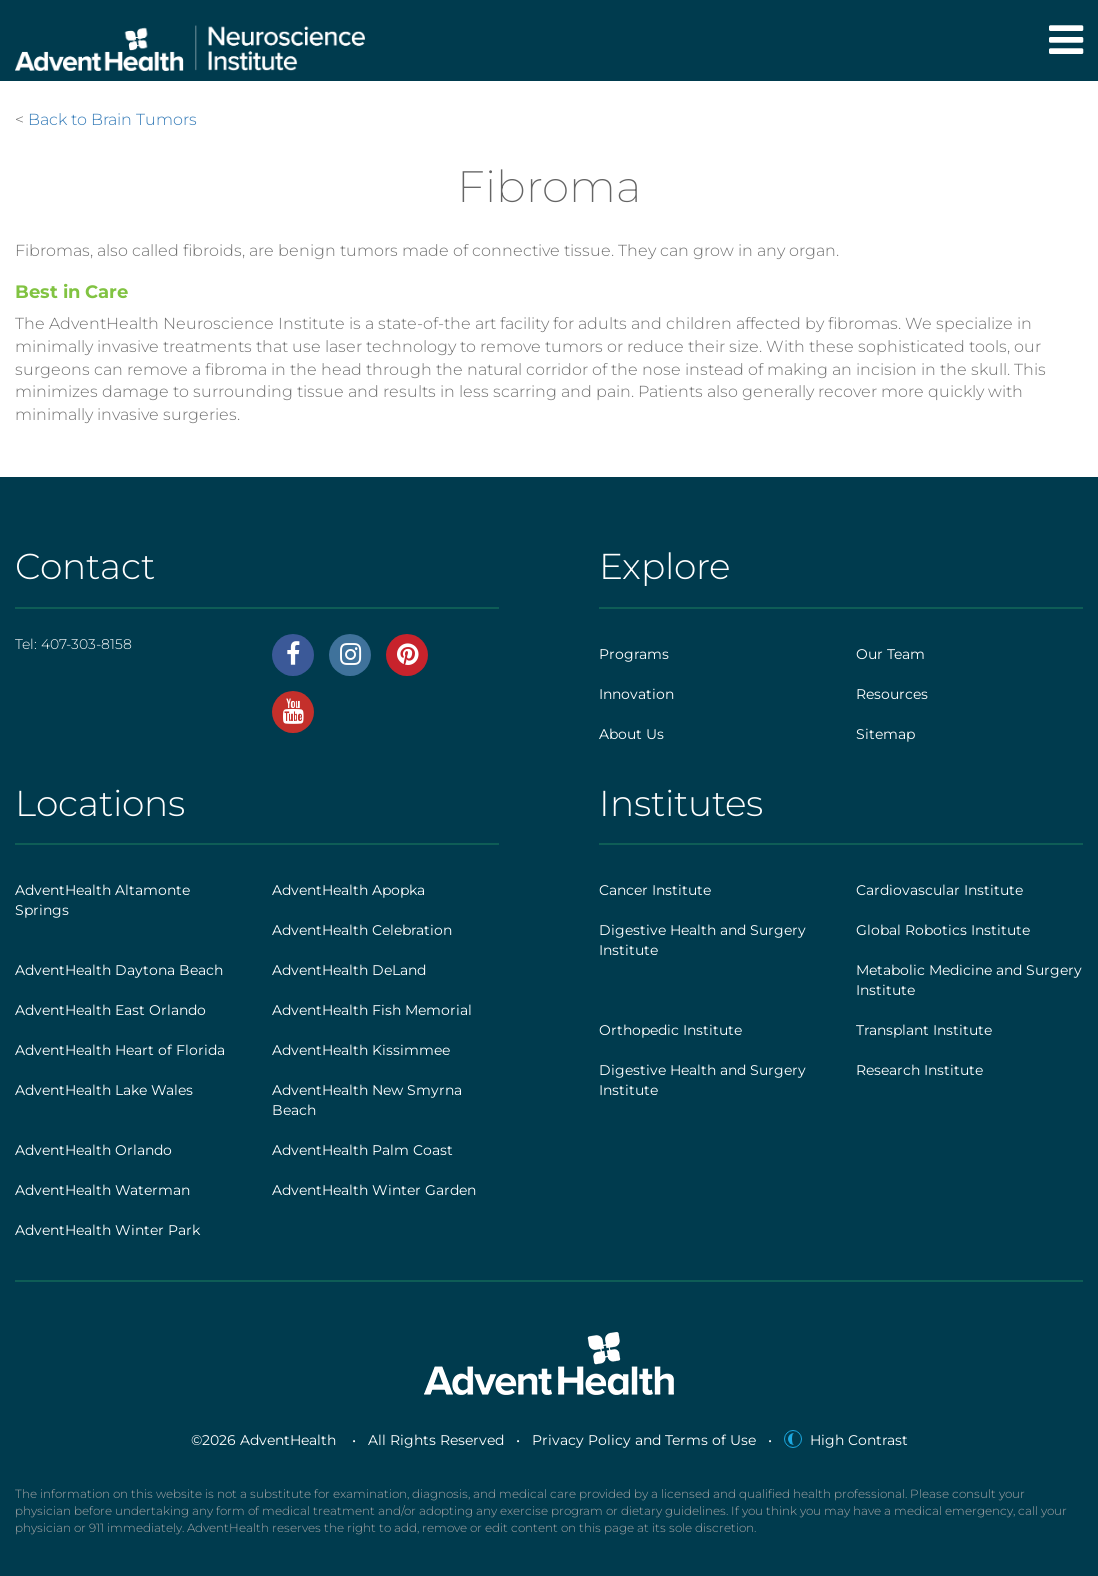  I want to click on AdventHealth Winter Garden, so click(374, 1190).